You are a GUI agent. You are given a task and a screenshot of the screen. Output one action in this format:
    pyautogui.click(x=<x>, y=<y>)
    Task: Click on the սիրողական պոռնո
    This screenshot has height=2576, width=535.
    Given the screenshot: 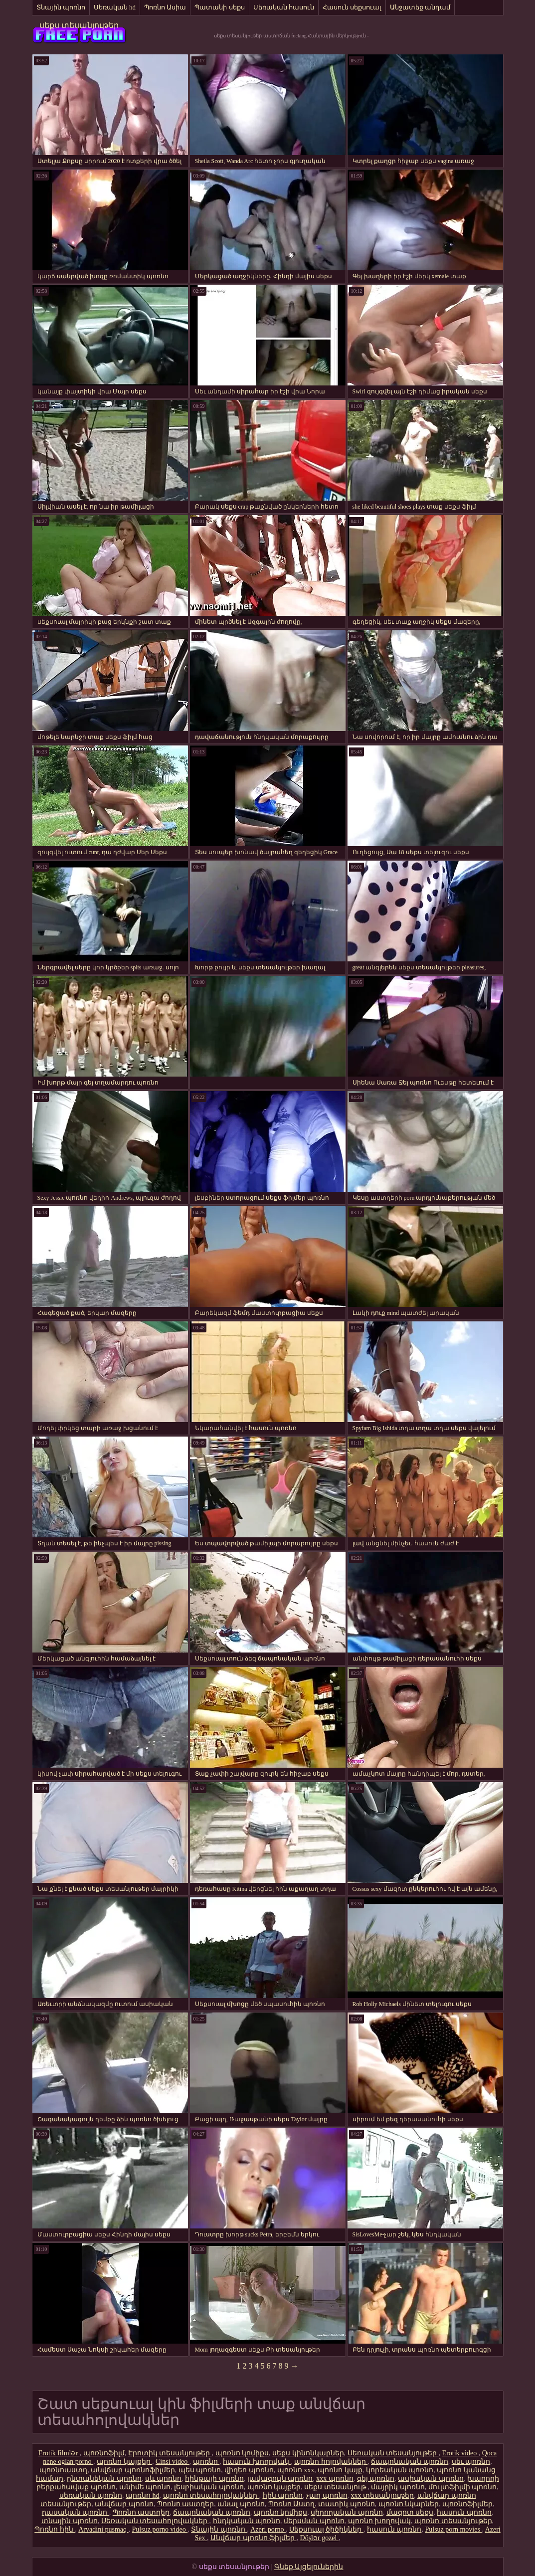 What is the action you would take?
    pyautogui.click(x=347, y=2512)
    